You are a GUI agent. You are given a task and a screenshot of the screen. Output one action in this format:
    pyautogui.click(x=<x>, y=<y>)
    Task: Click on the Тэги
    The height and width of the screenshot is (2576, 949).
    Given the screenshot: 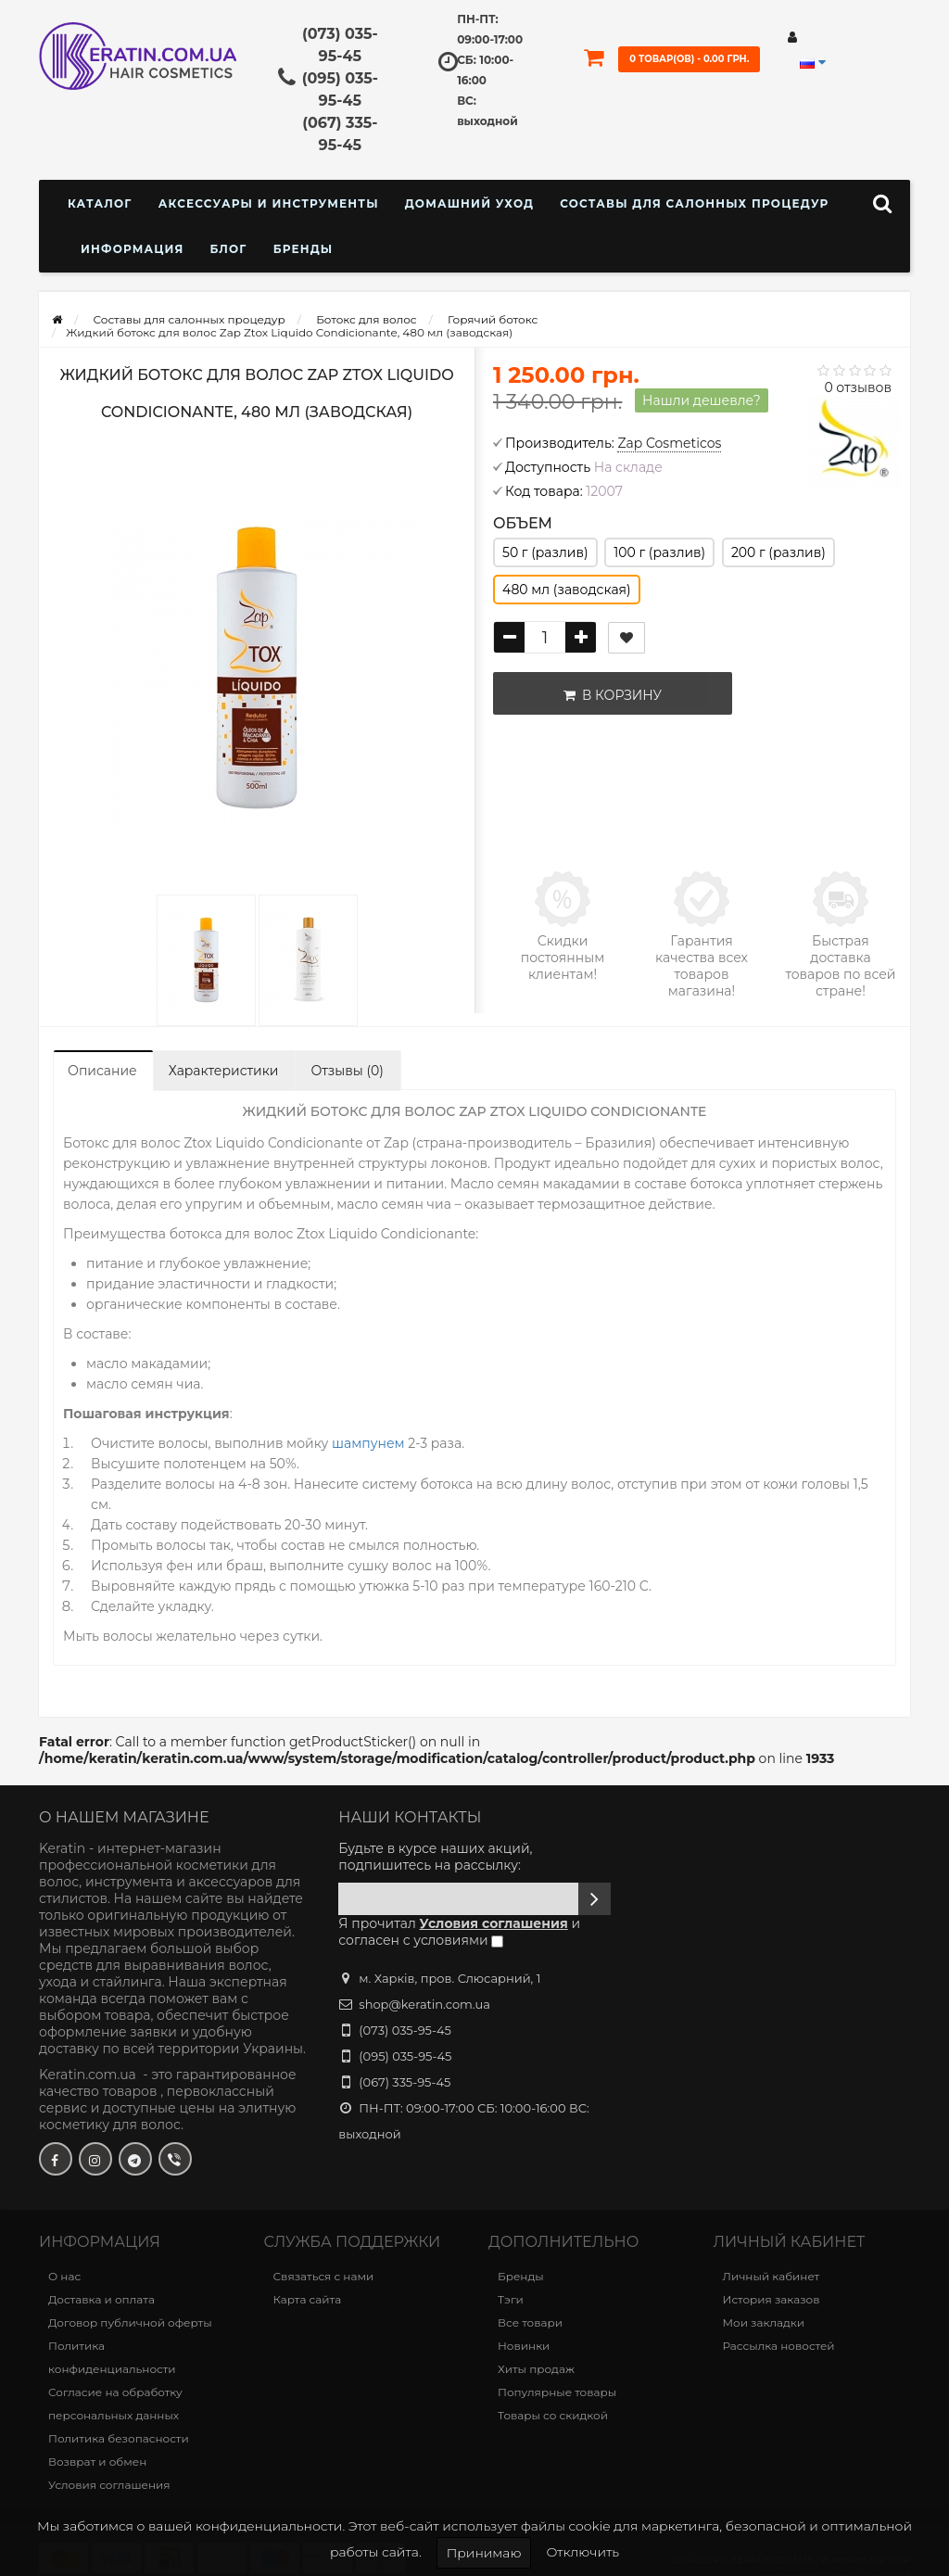 What is the action you would take?
    pyautogui.click(x=511, y=2299)
    